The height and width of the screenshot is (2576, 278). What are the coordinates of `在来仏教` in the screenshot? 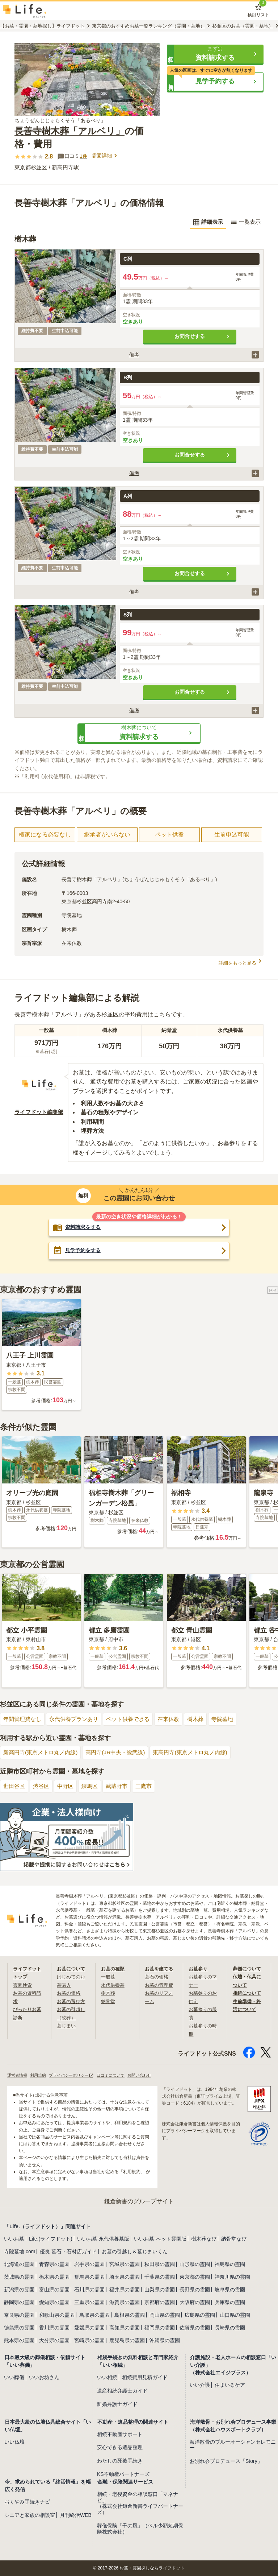 It's located at (177, 1719).